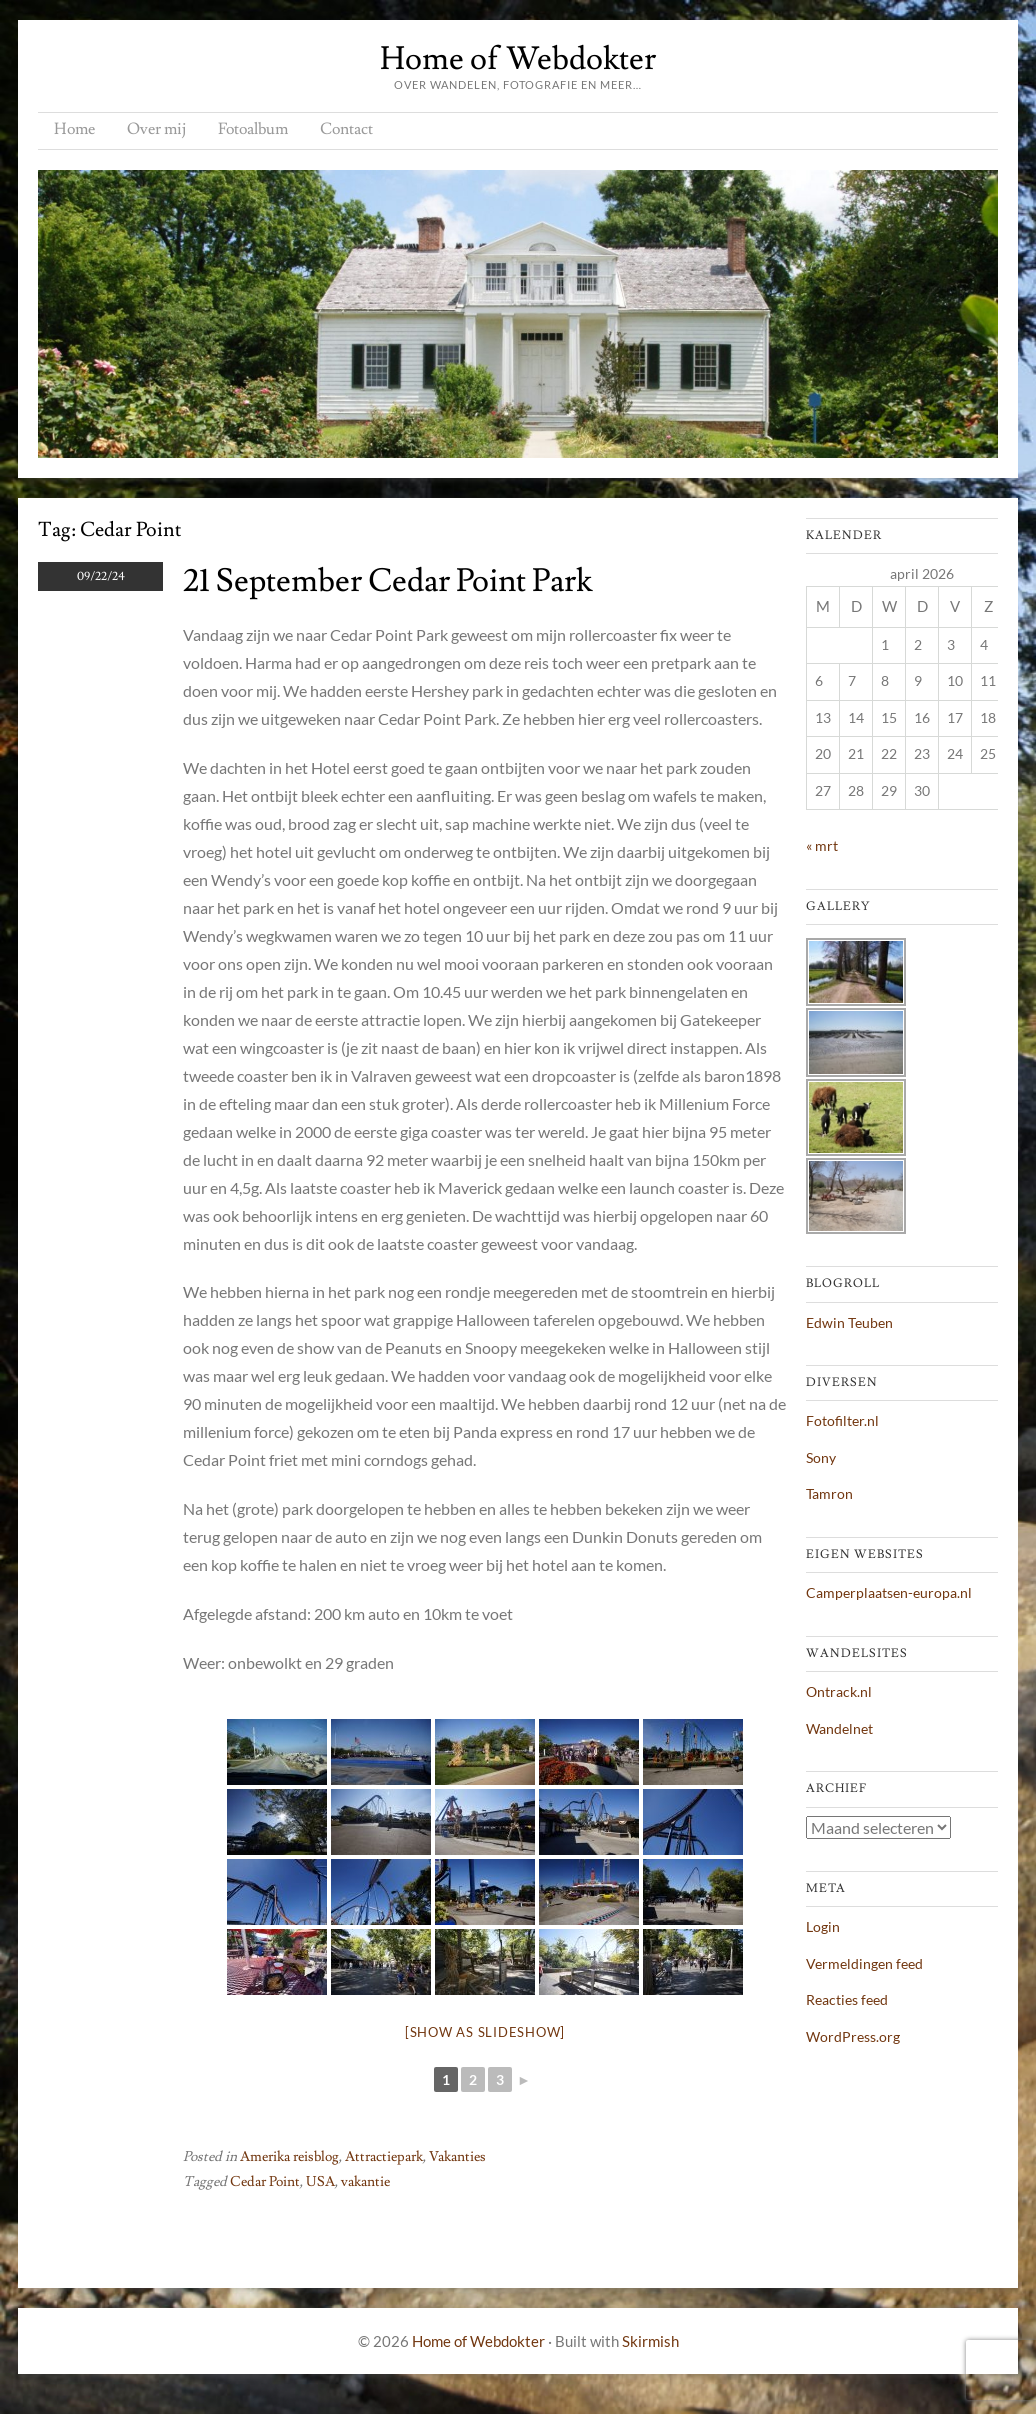  Describe the element at coordinates (74, 129) in the screenshot. I see `Home` at that location.